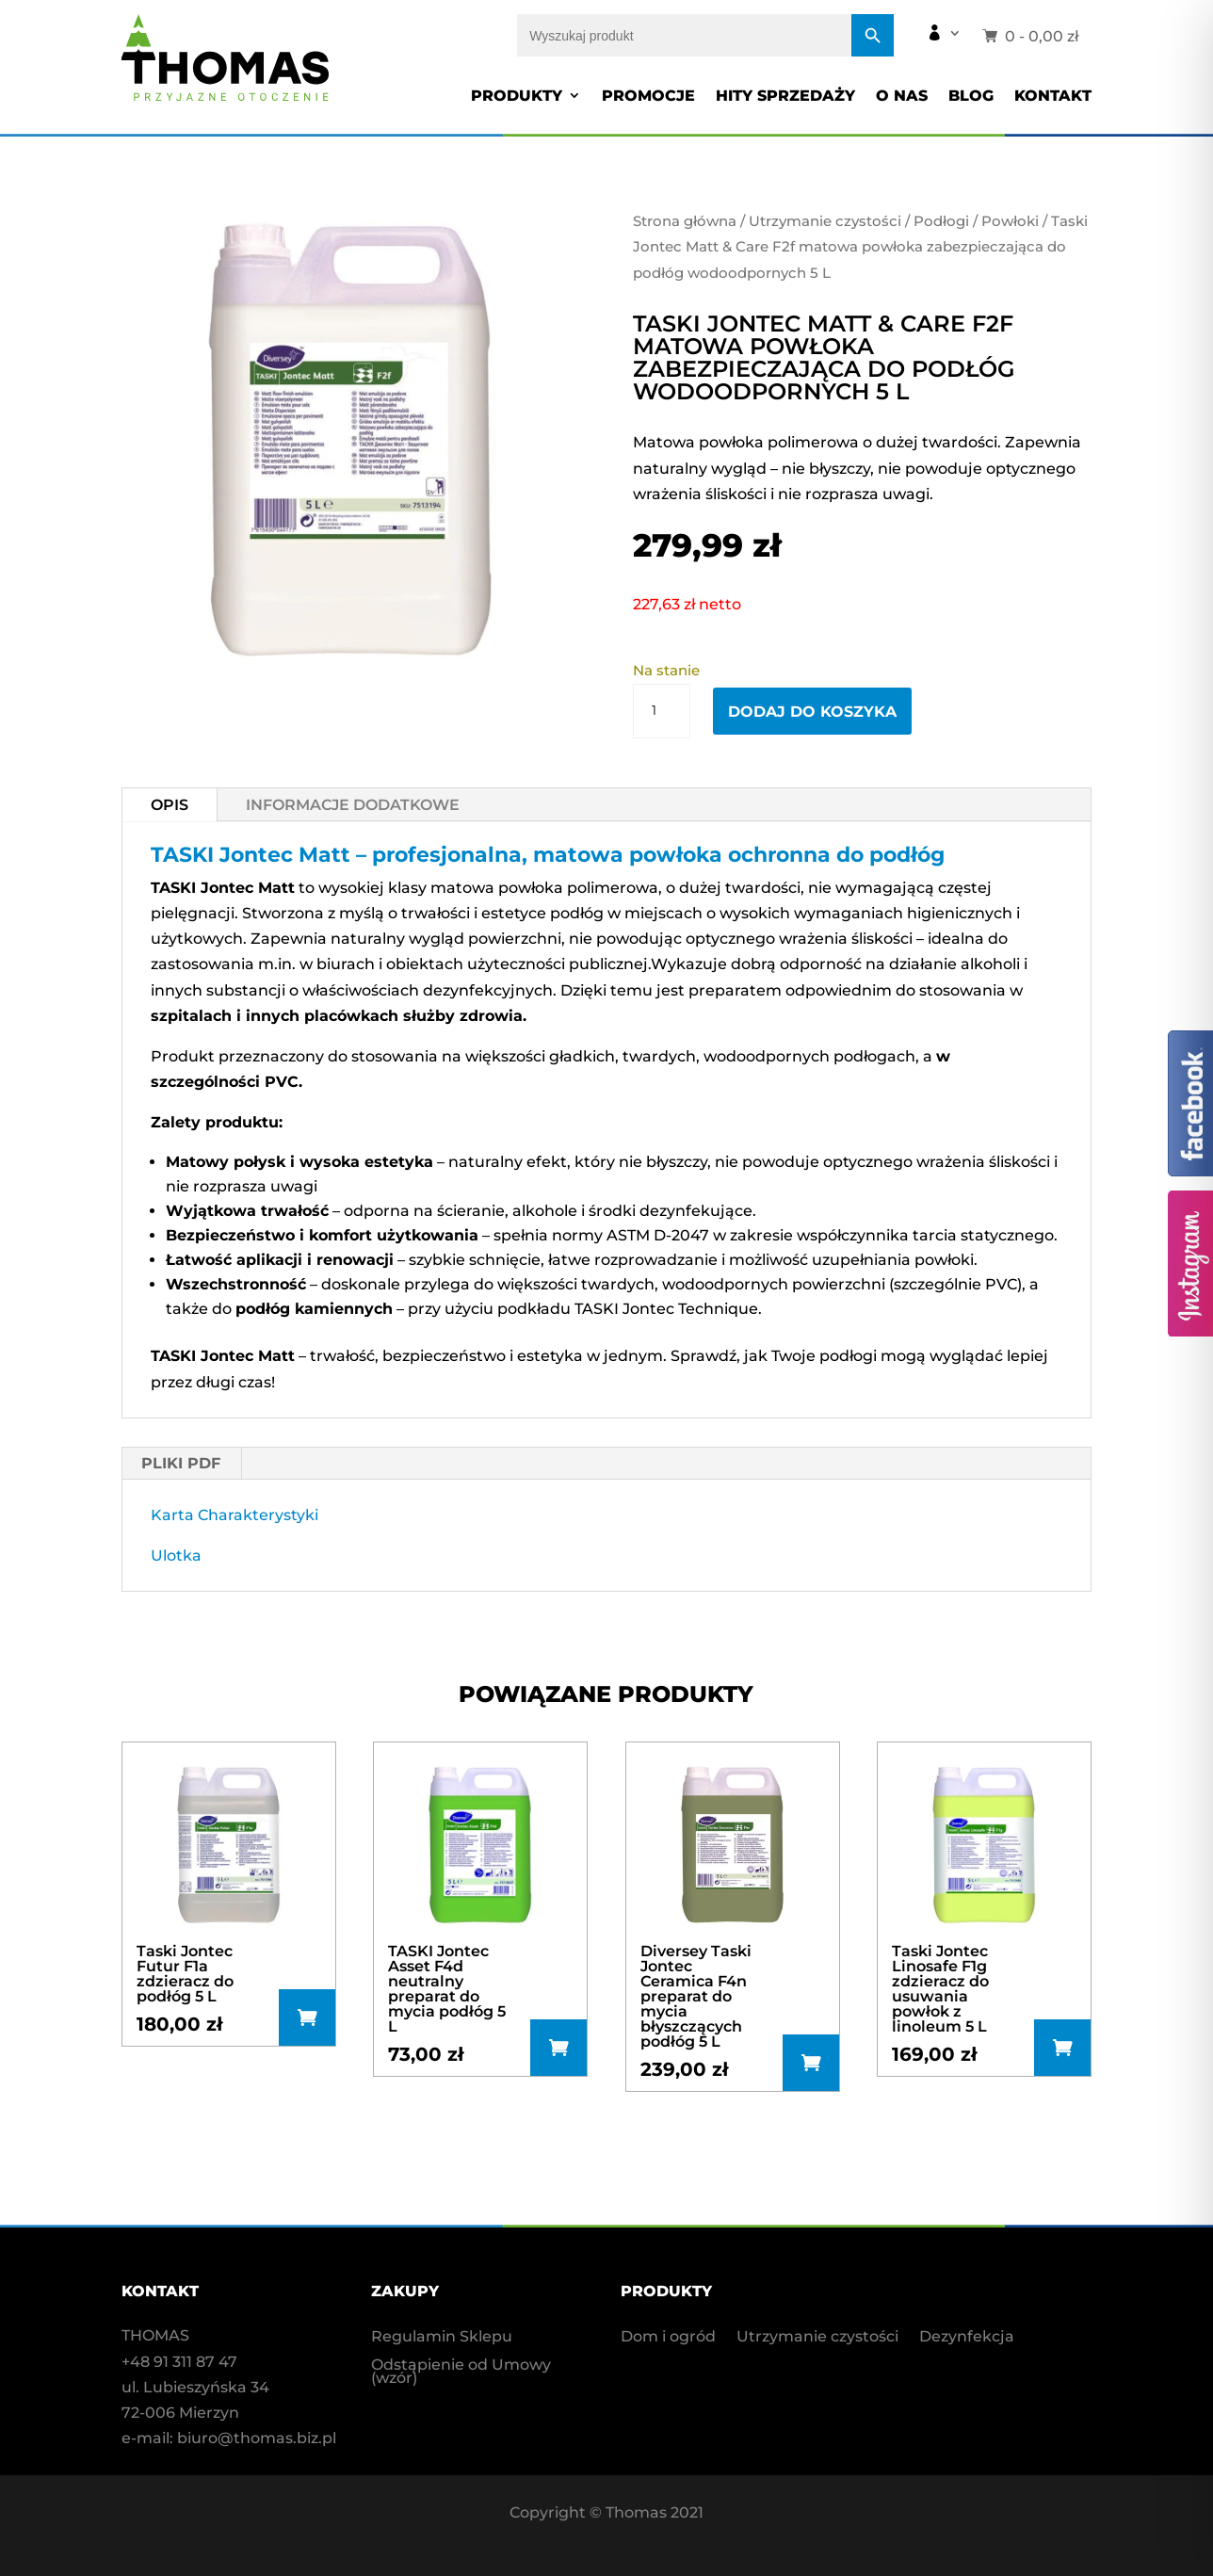 This screenshot has width=1213, height=2576. I want to click on Utrzymanie czystości, so click(825, 221).